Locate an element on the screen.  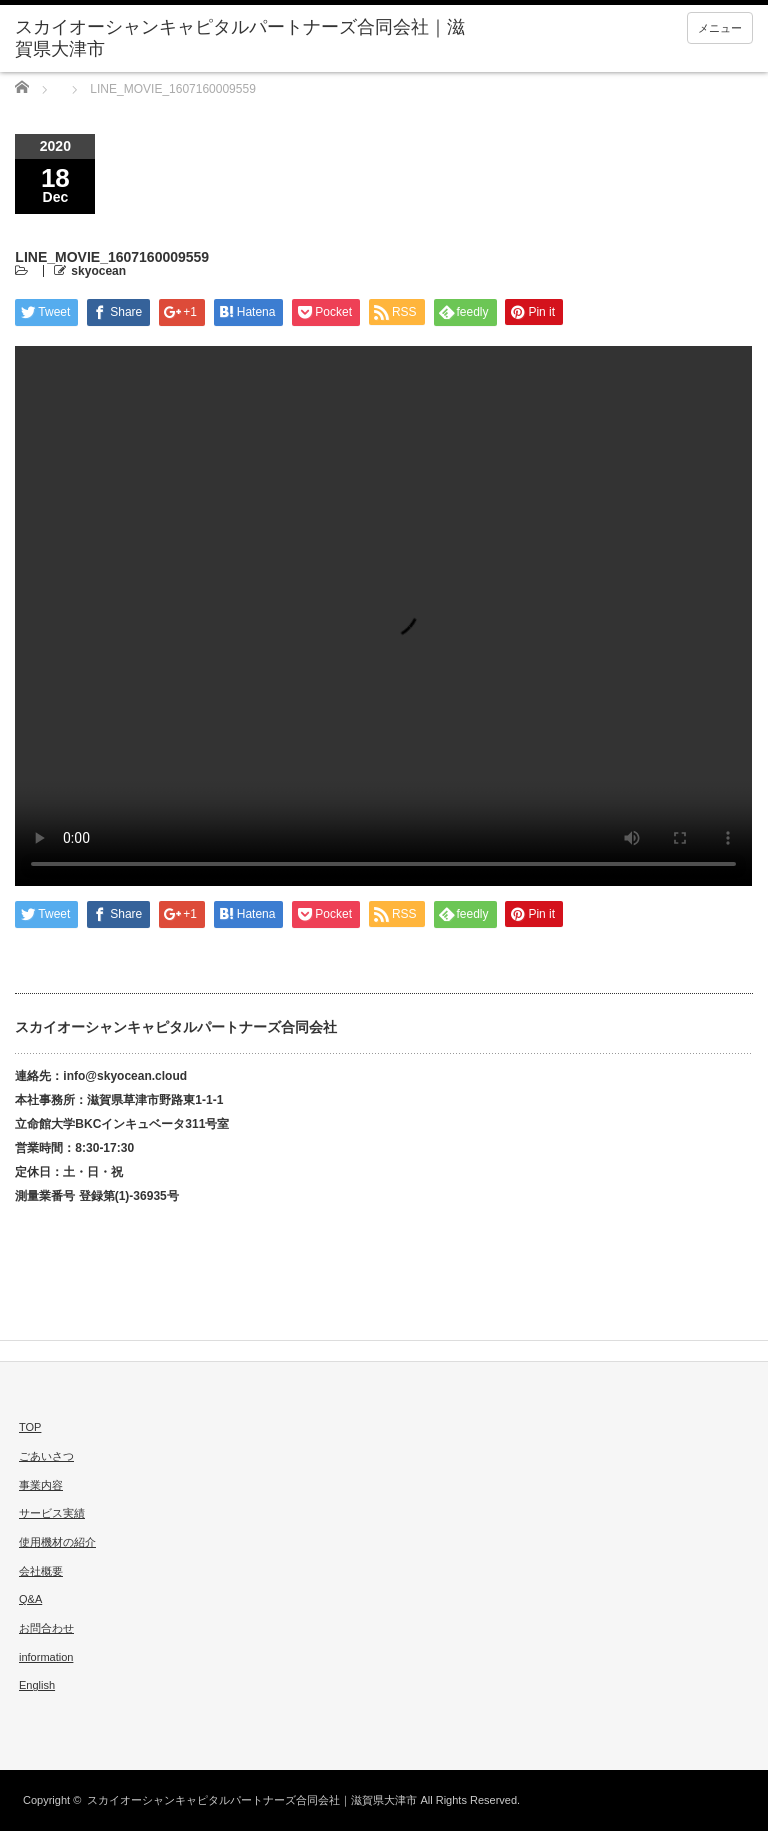
facebook is located at coordinates (84, 1748).